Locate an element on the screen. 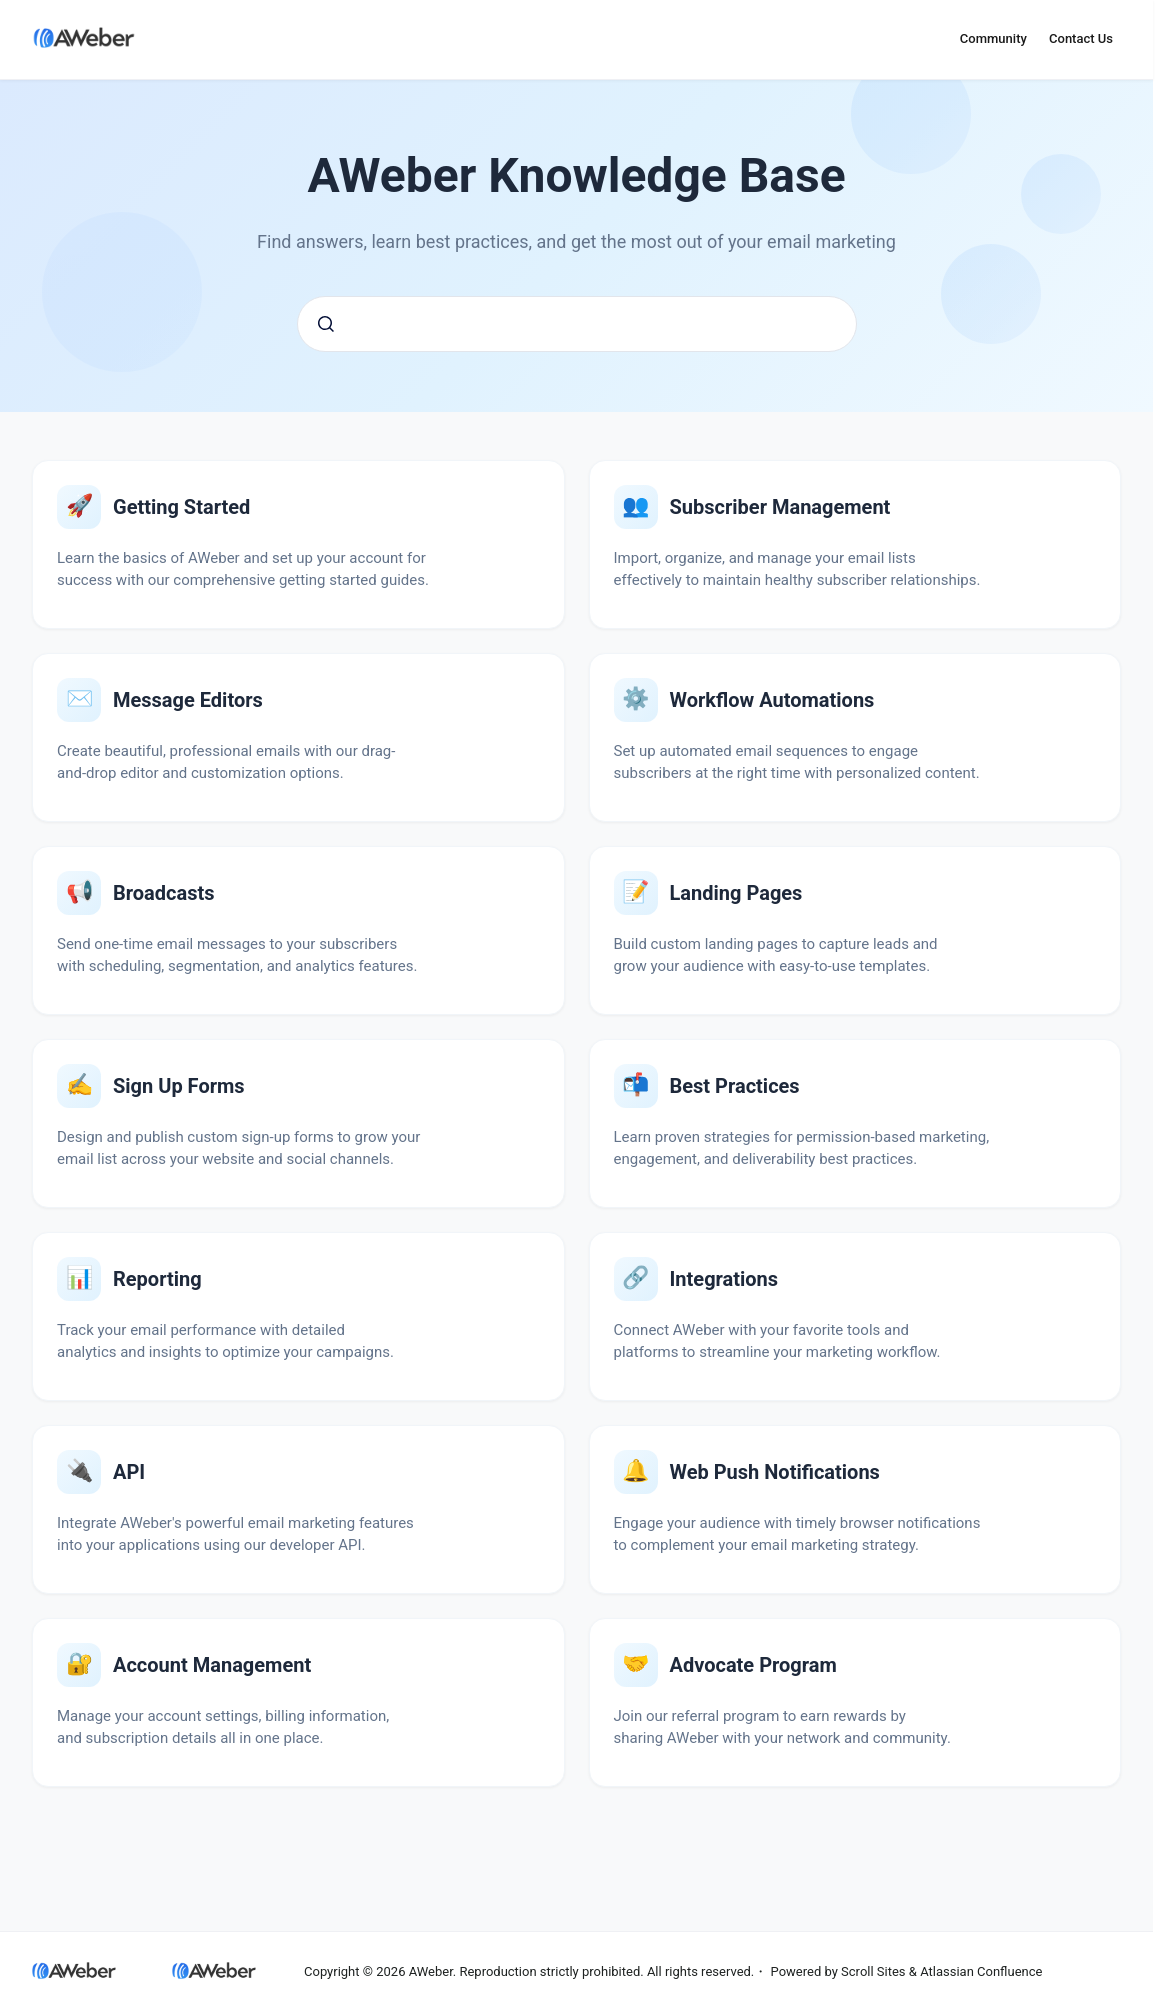  Account Management is located at coordinates (212, 1665).